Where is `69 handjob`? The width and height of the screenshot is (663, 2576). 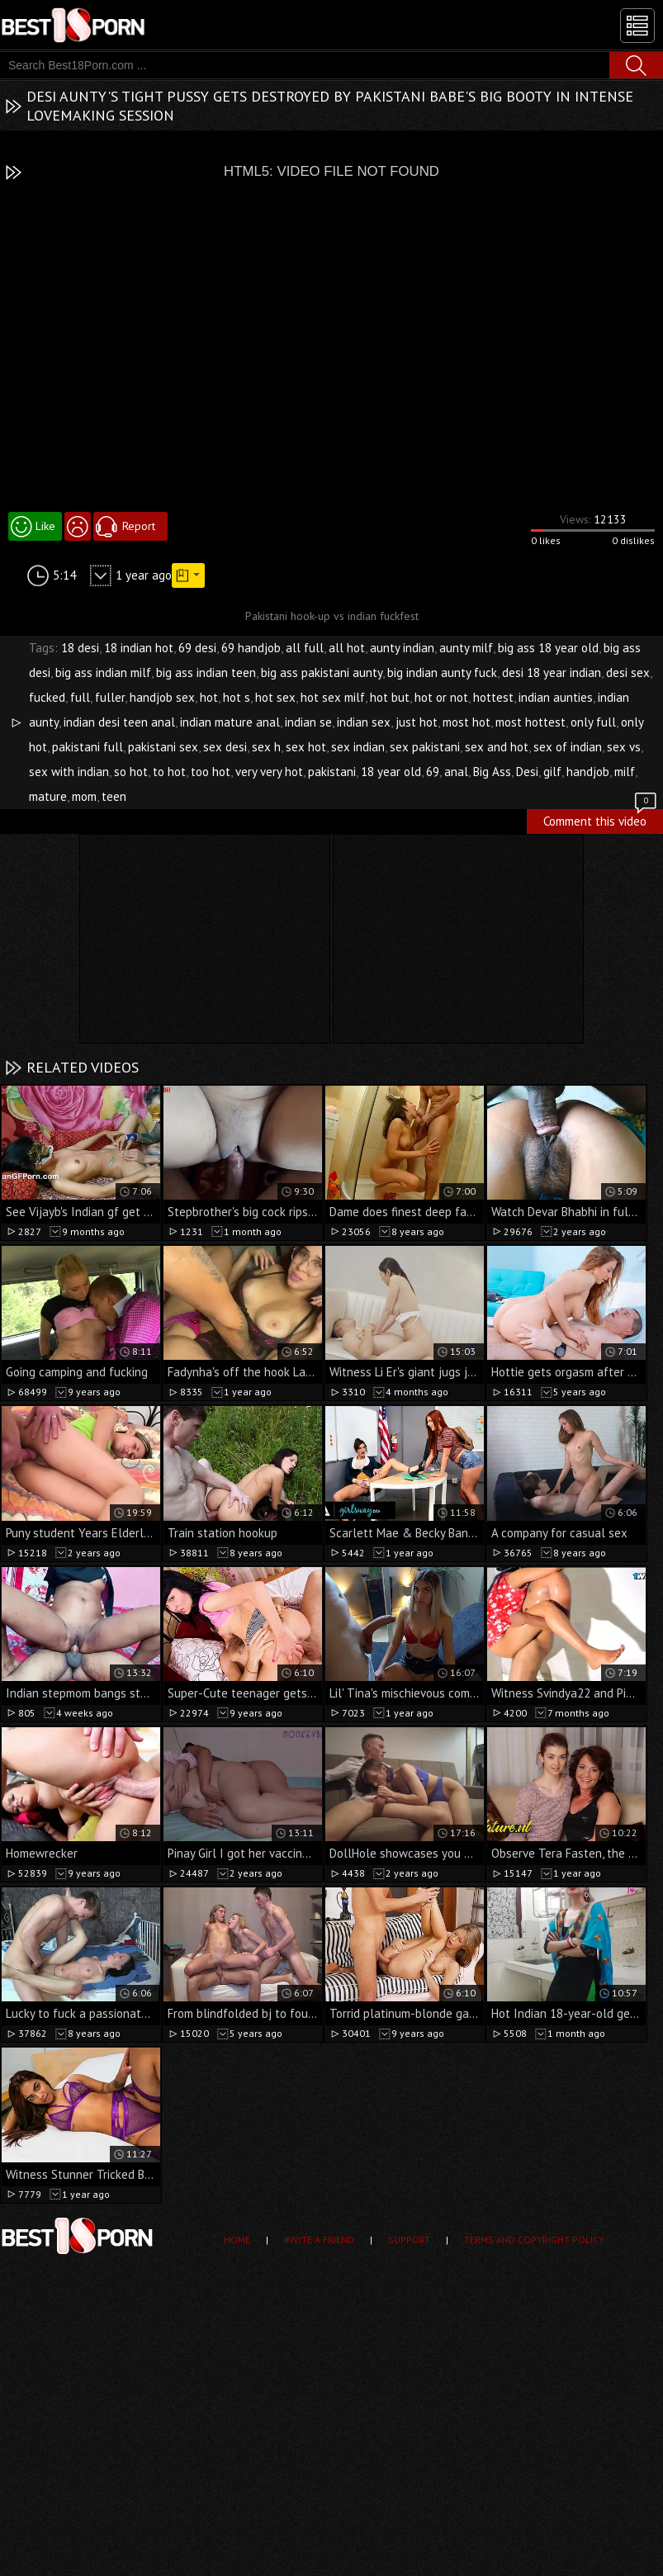 69 handjob is located at coordinates (251, 648).